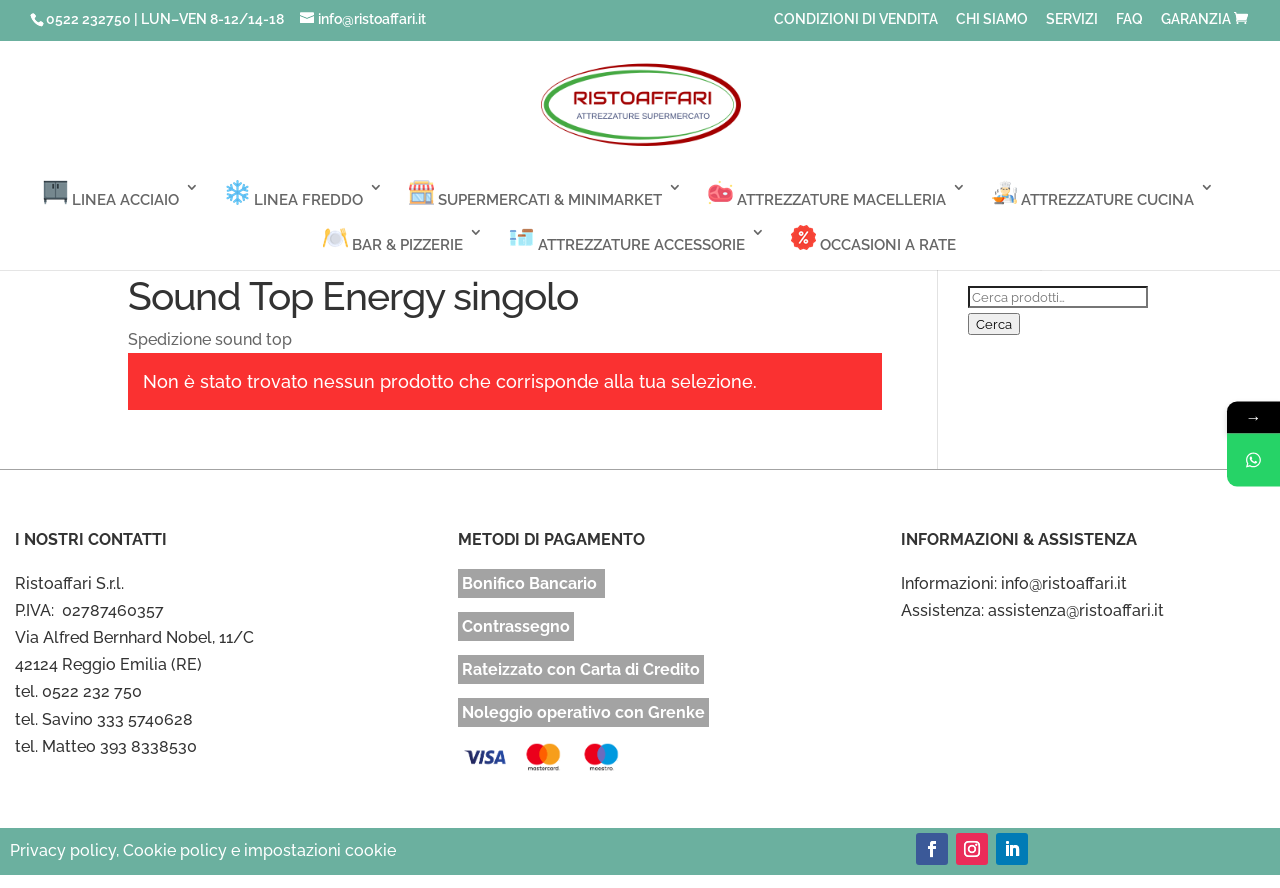 The height and width of the screenshot is (888, 1280). I want to click on LINEA FREDDO, so click(294, 194).